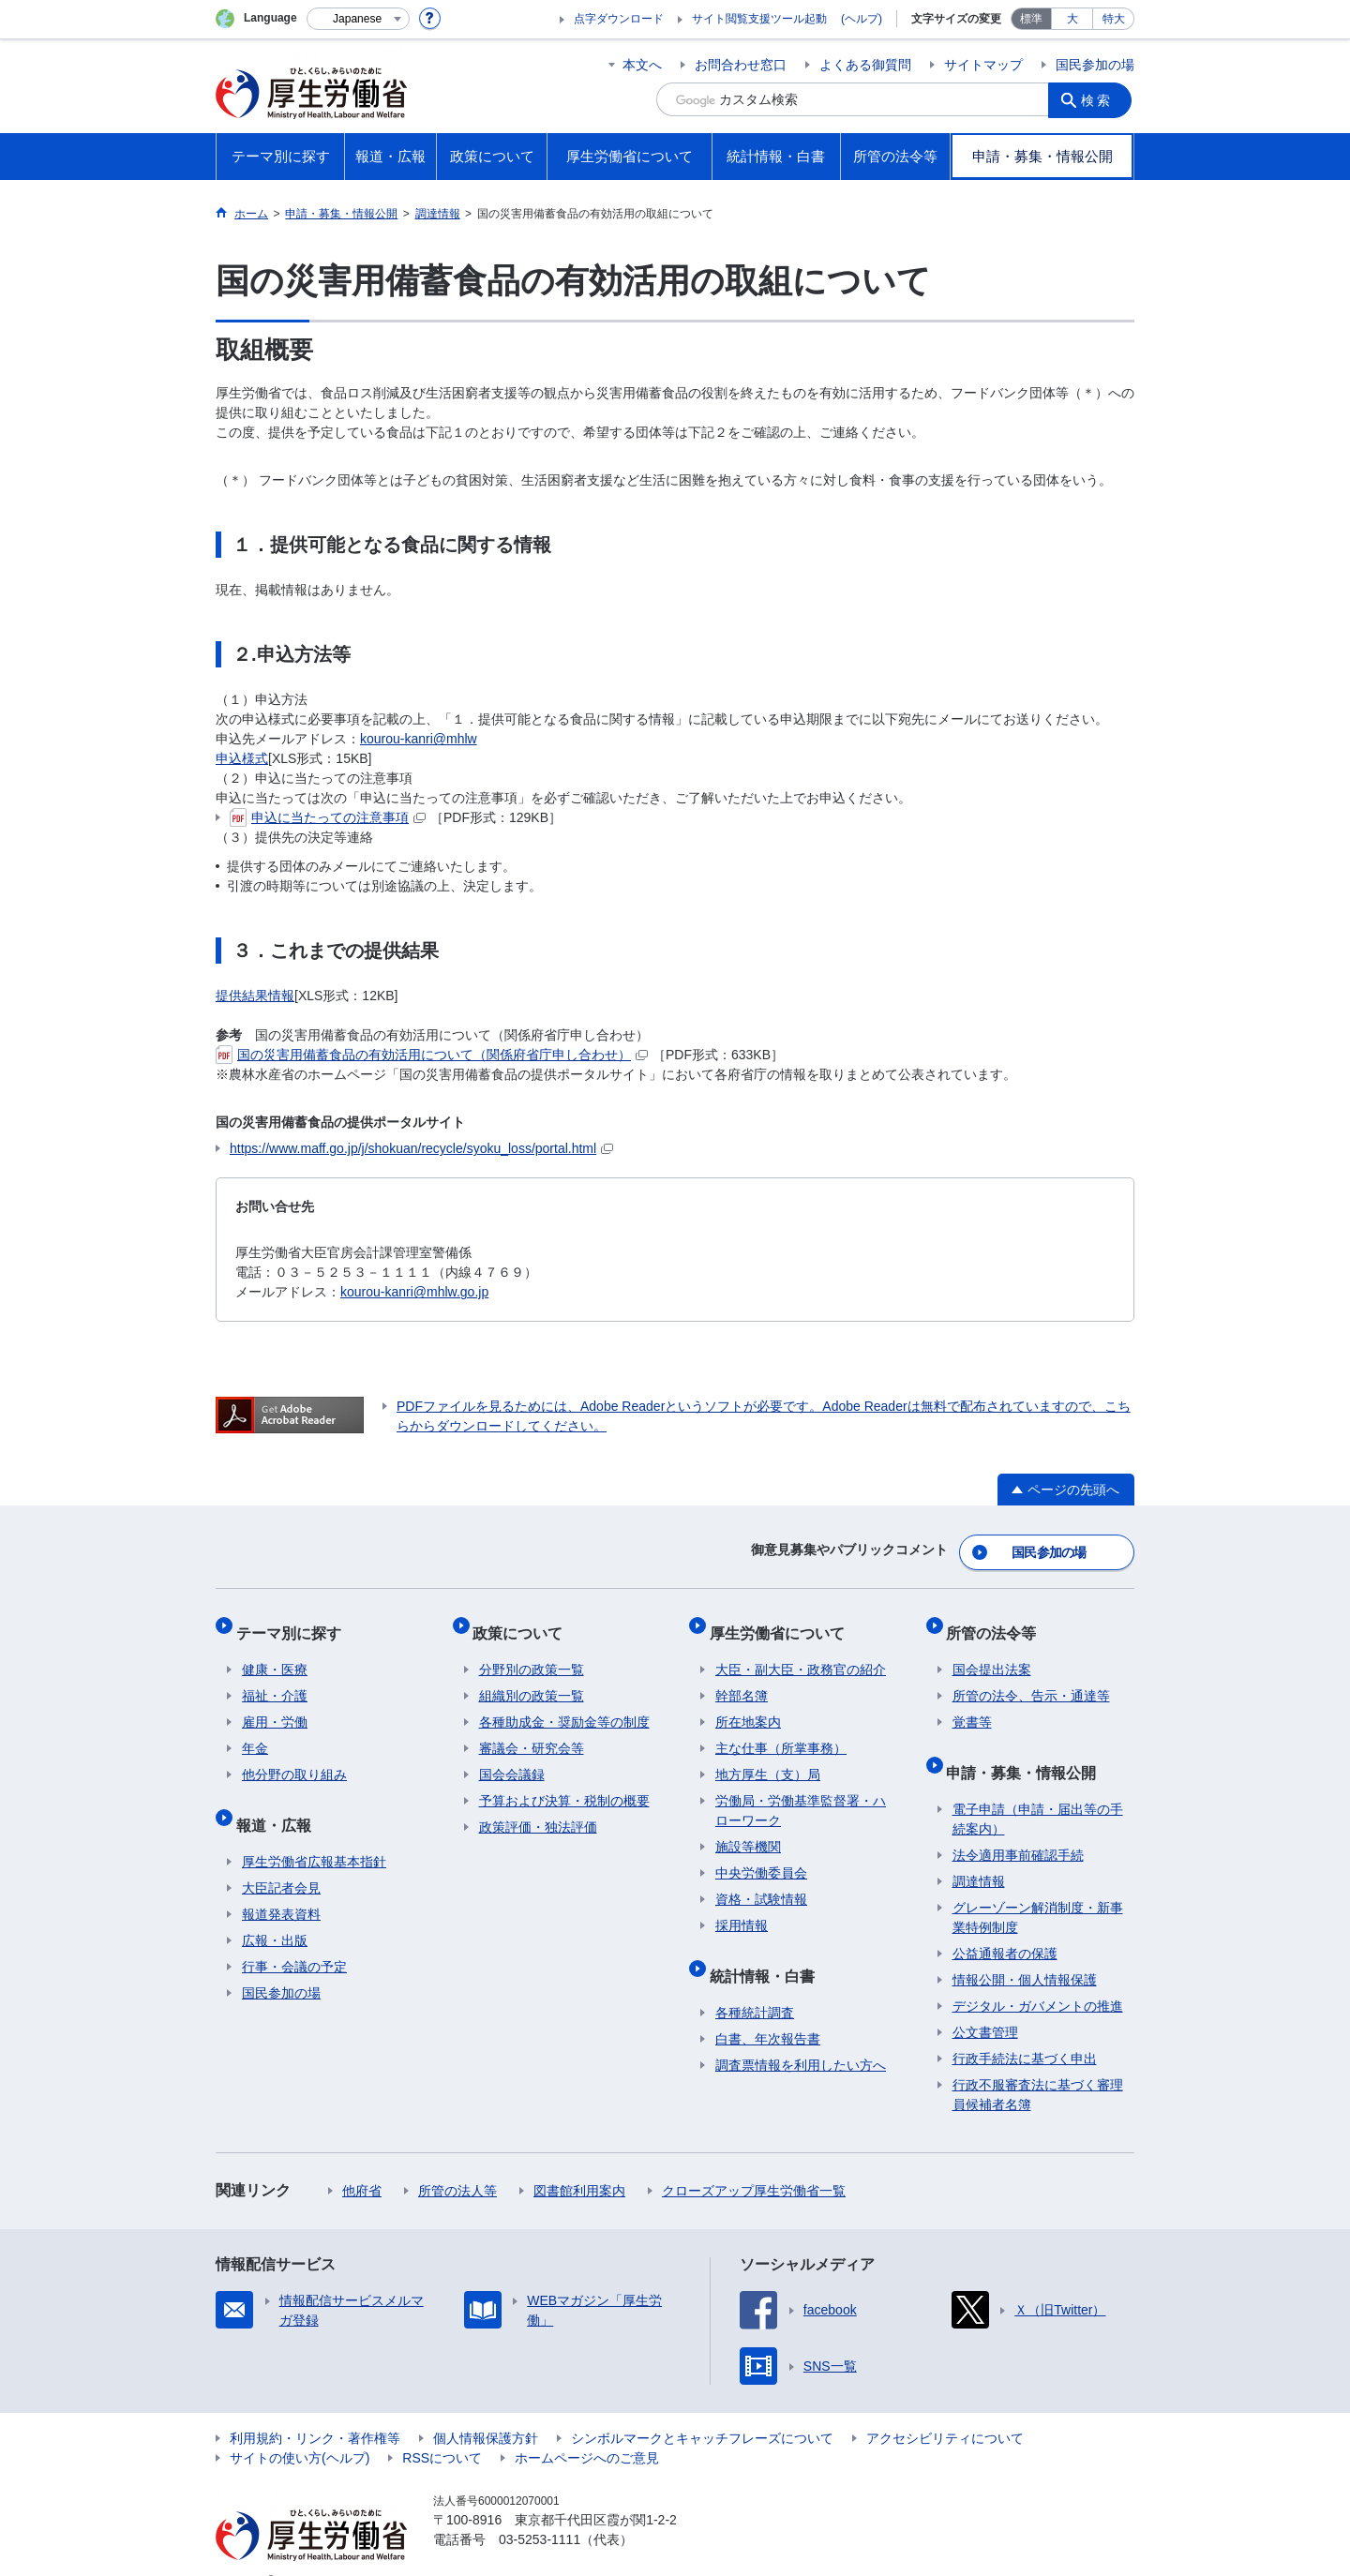 The image size is (1350, 2576). Describe the element at coordinates (619, 18) in the screenshot. I see `点字ダウンロード` at that location.